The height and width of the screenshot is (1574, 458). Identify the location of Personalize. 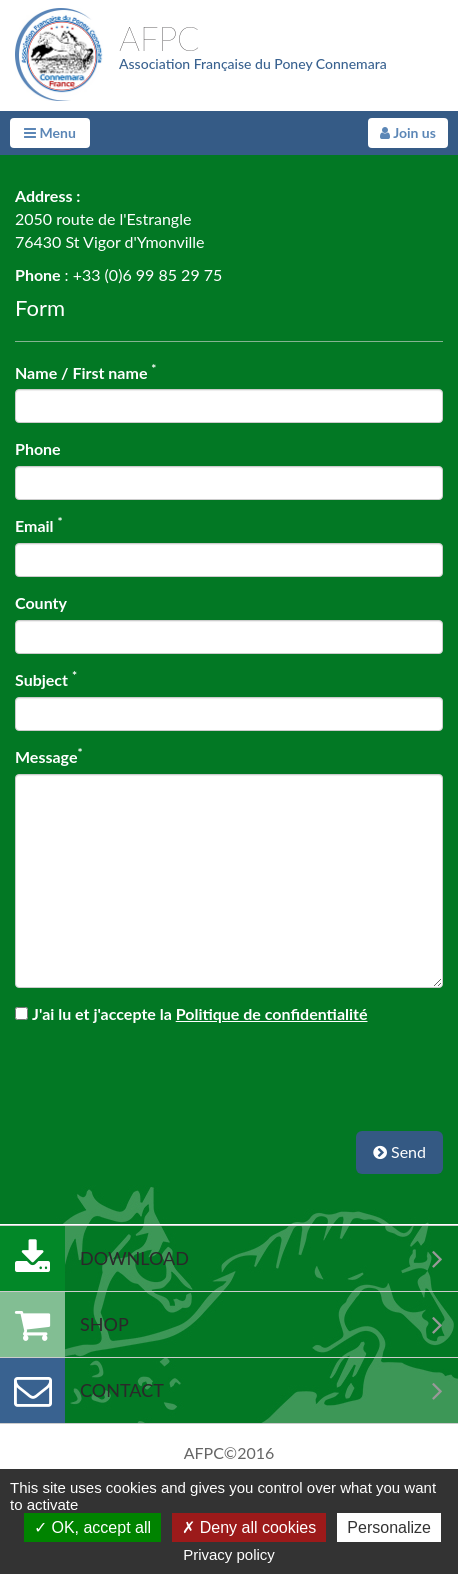
(389, 1527).